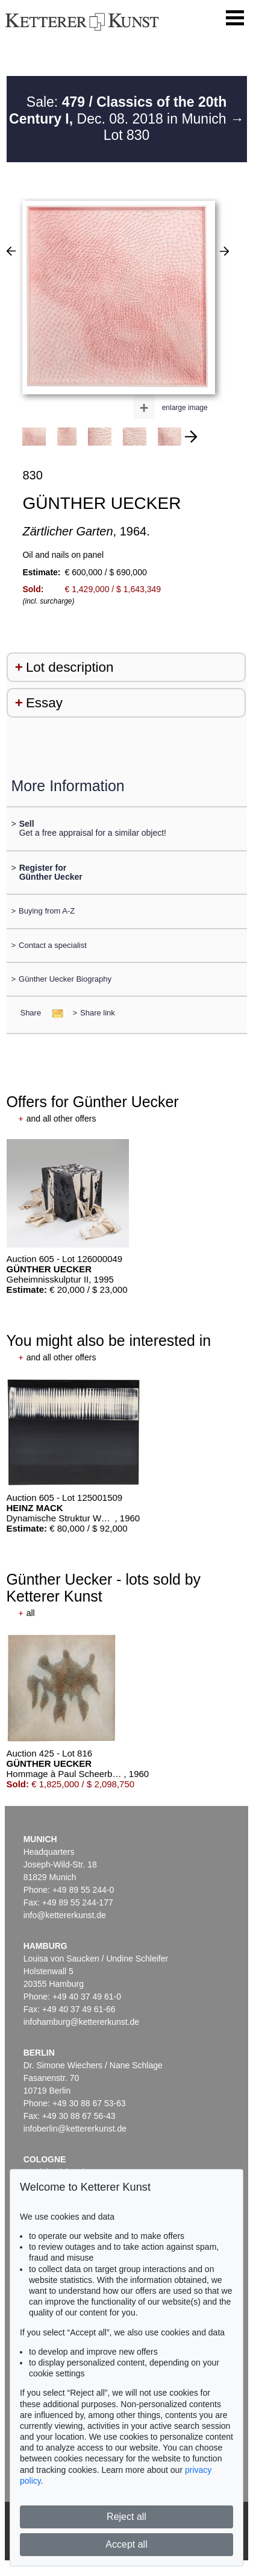 This screenshot has width=253, height=2576. Describe the element at coordinates (81, 2022) in the screenshot. I see `infohamburg@kettererkunst.de` at that location.